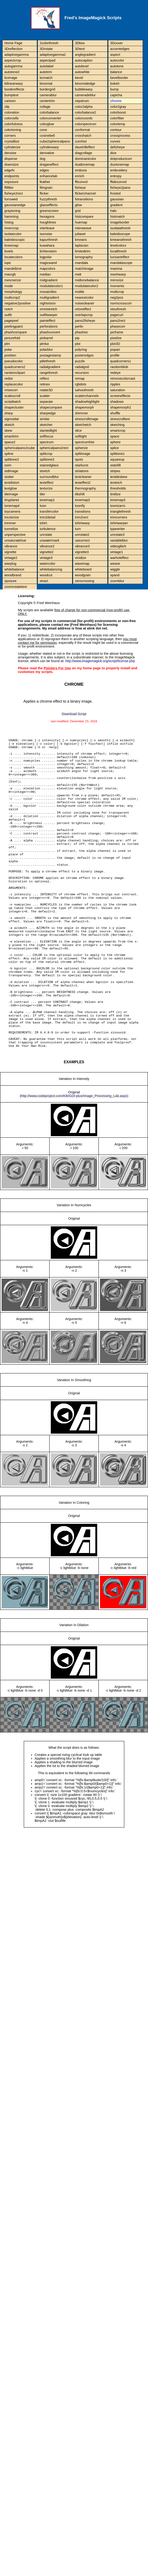 This screenshot has height=2576, width=148. What do you see at coordinates (10, 523) in the screenshot?
I see `trimmer` at bounding box center [10, 523].